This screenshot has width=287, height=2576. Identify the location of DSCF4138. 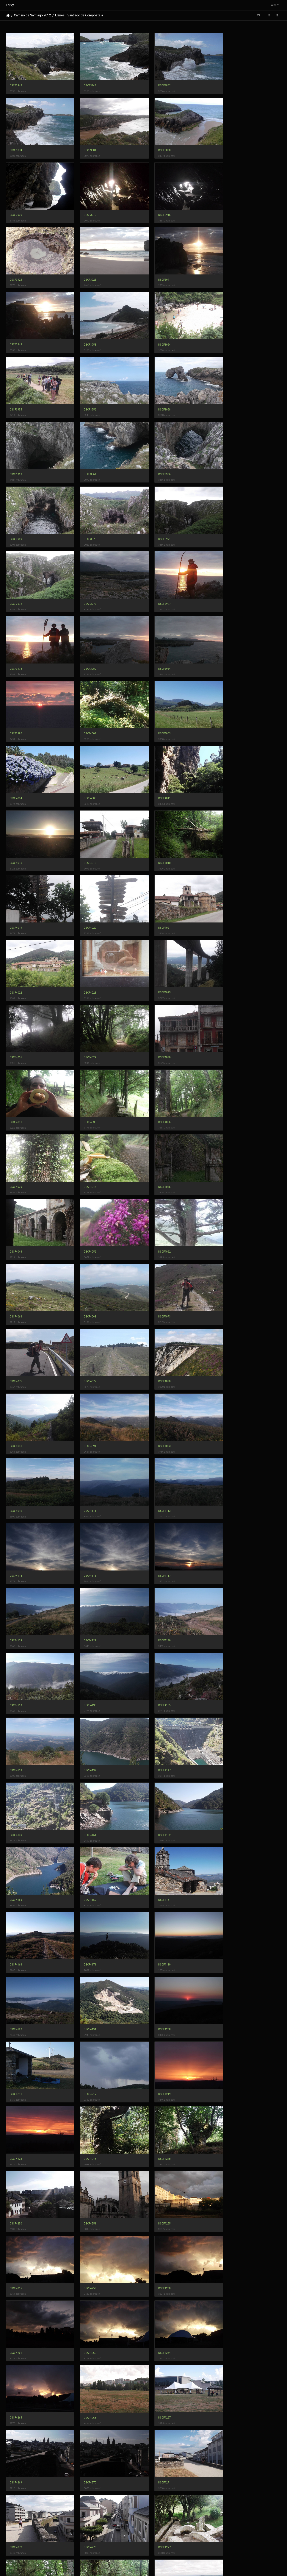
(156, 1261).